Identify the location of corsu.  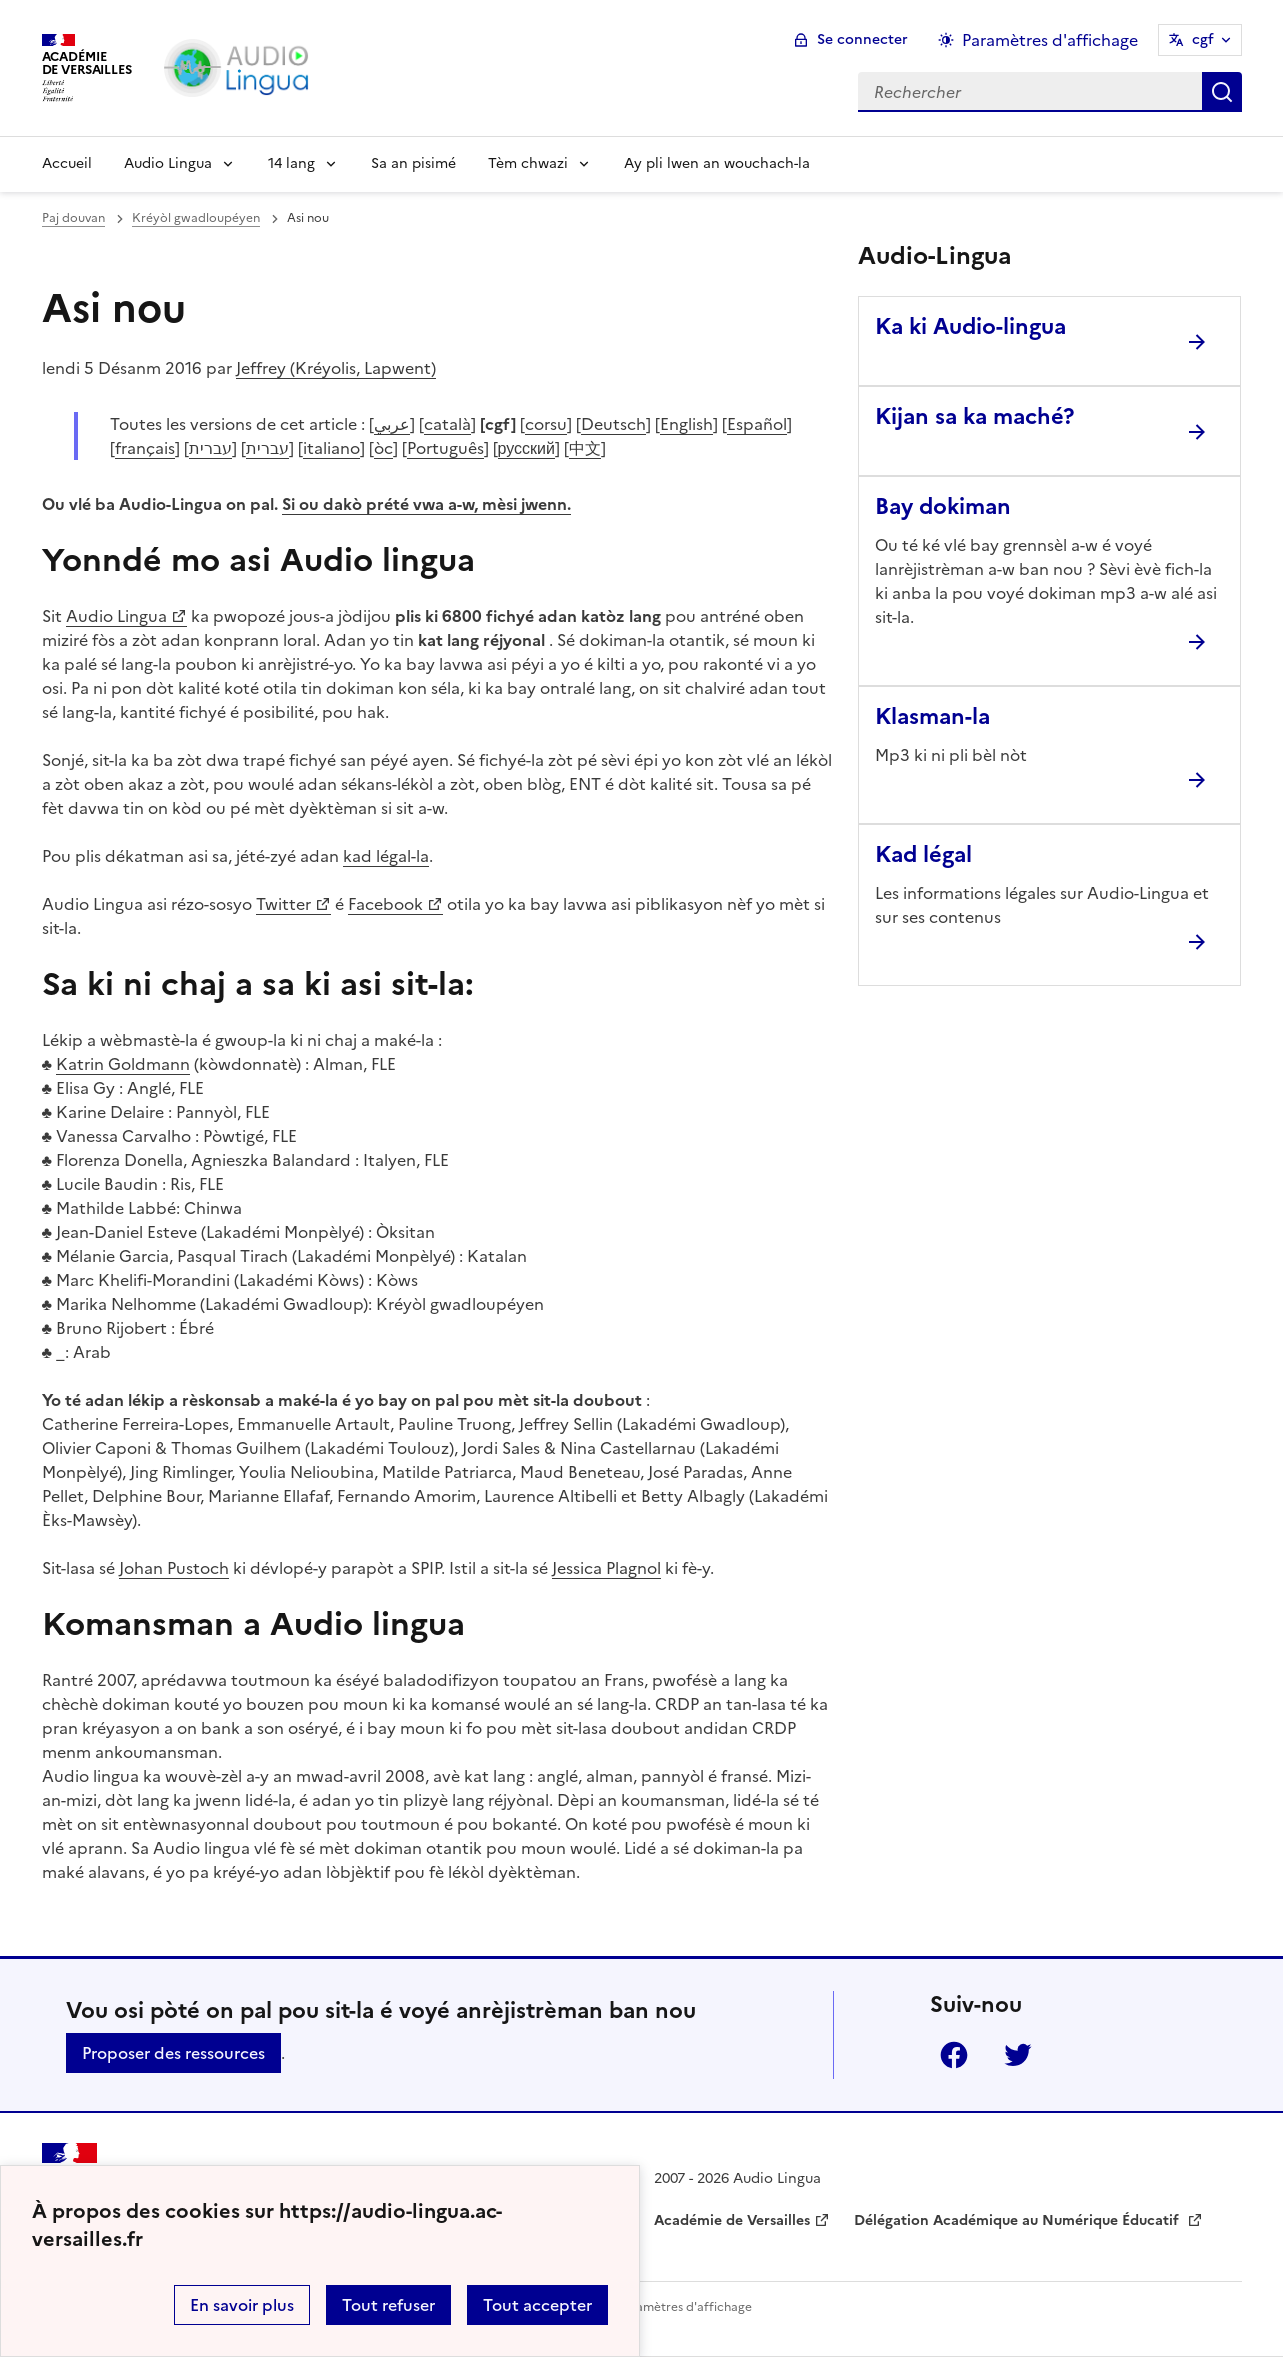
(546, 424).